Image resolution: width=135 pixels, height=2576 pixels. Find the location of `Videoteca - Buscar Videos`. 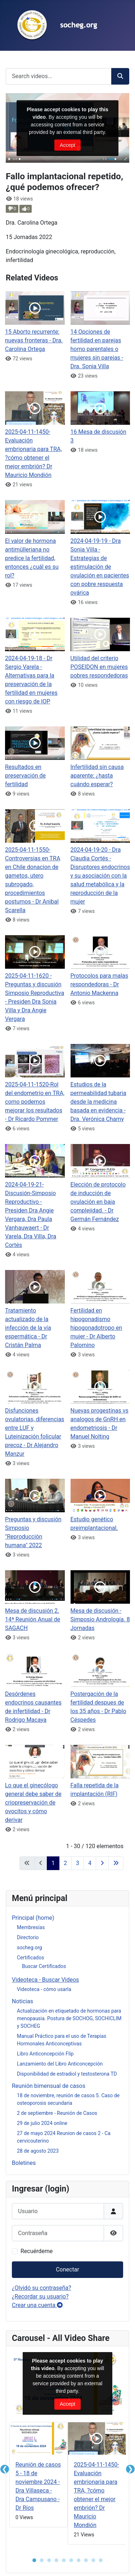

Videoteca - Buscar Videos is located at coordinates (45, 1979).